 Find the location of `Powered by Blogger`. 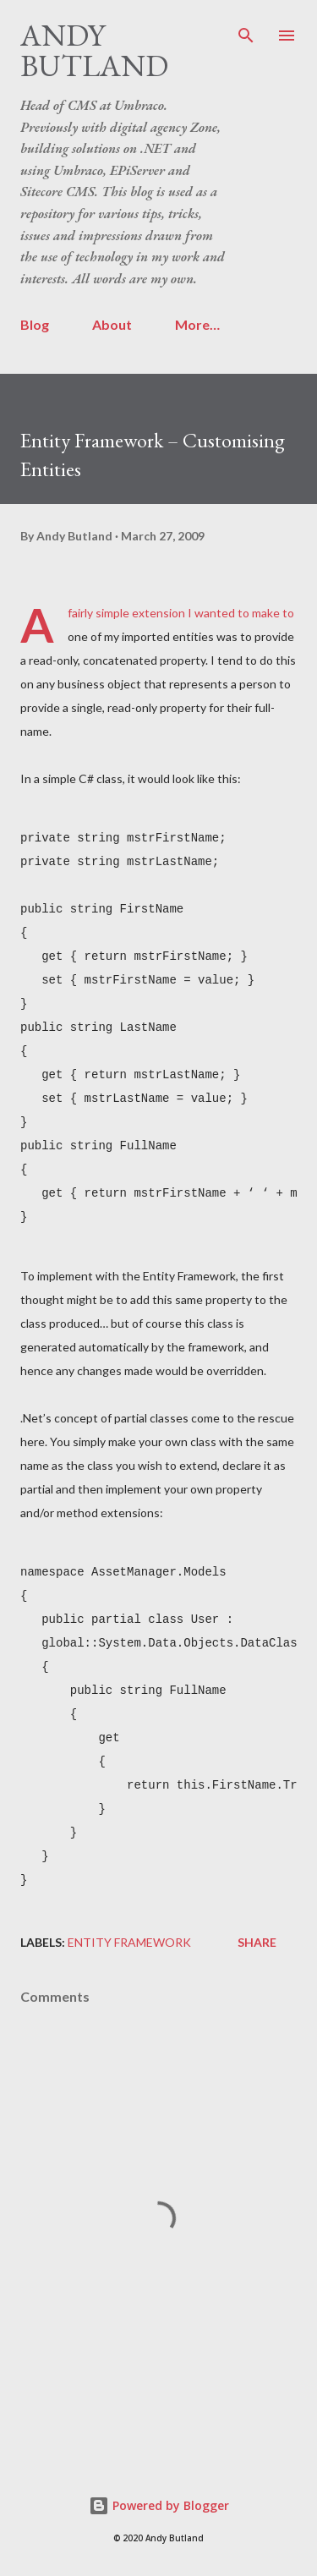

Powered by Blogger is located at coordinates (159, 2505).